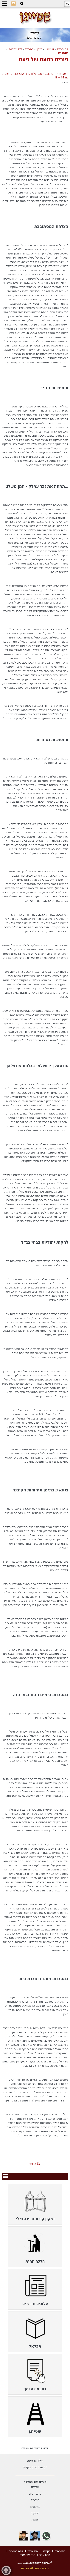  What do you see at coordinates (35, 2467) in the screenshot?
I see `הפצת מסרים בקליק` at bounding box center [35, 2467].